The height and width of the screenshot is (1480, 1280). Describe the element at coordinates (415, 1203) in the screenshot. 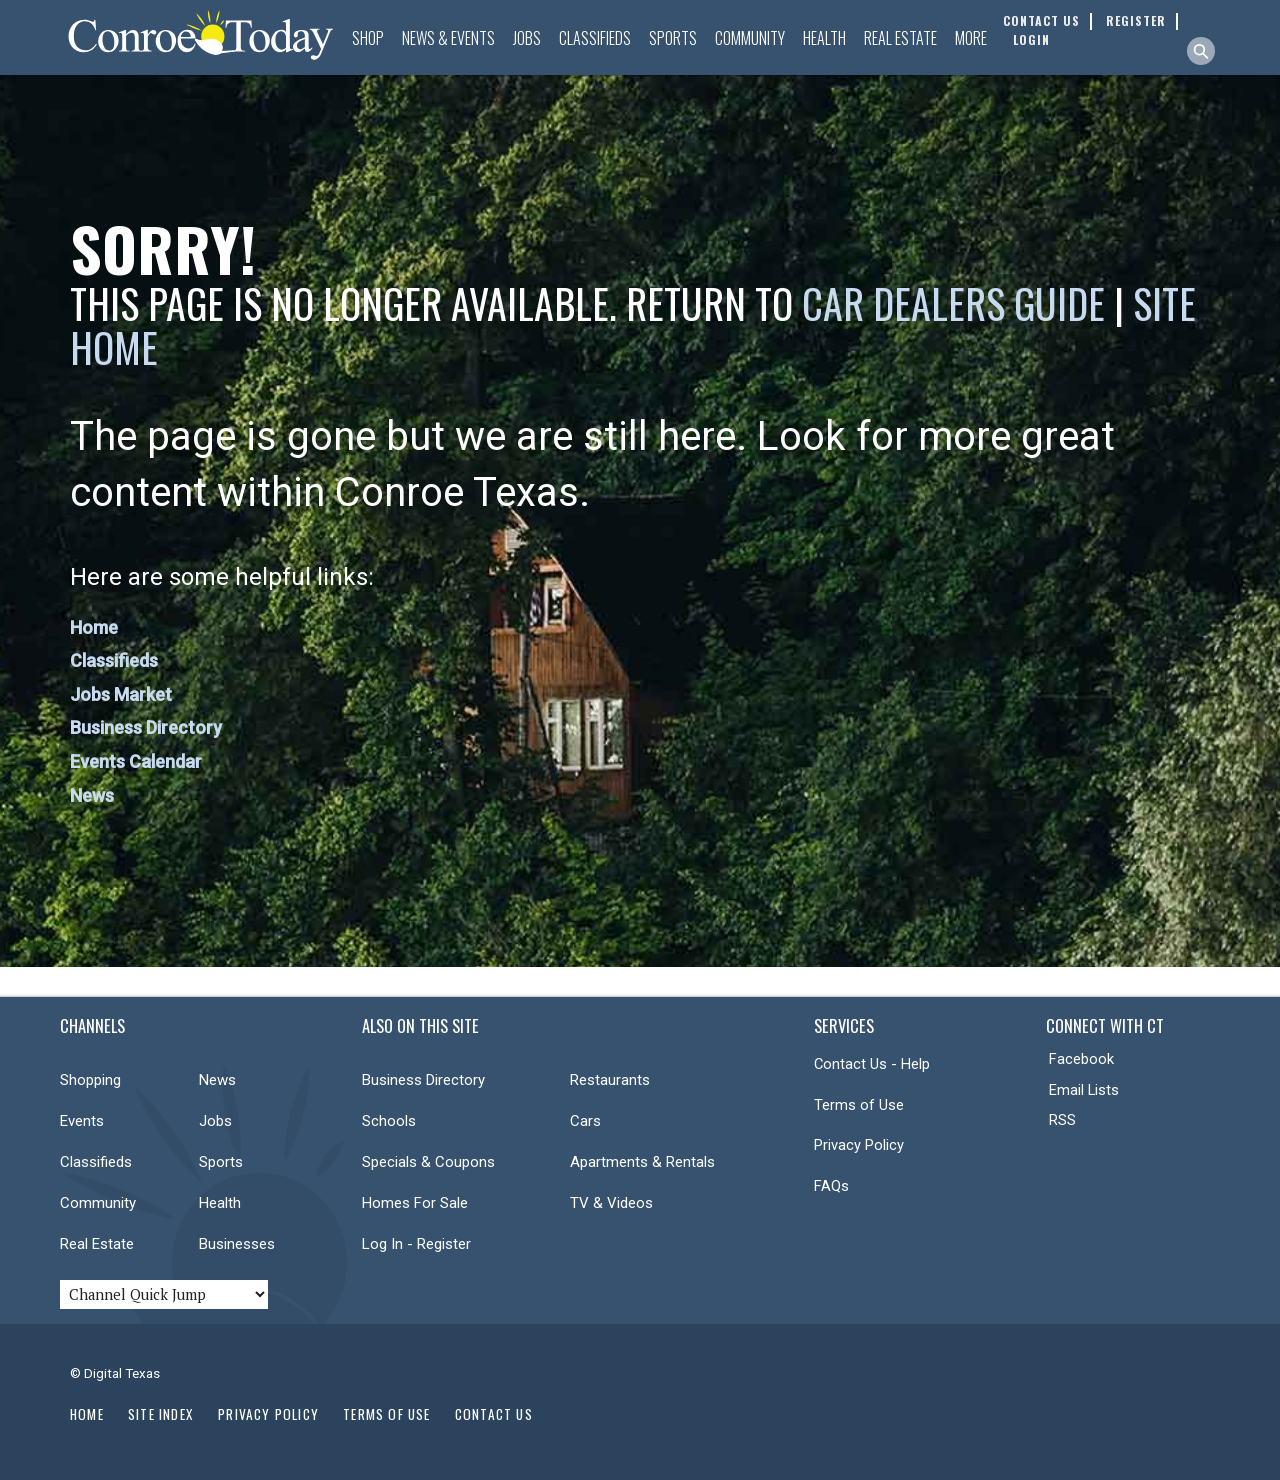

I see `Homes For Sale` at that location.